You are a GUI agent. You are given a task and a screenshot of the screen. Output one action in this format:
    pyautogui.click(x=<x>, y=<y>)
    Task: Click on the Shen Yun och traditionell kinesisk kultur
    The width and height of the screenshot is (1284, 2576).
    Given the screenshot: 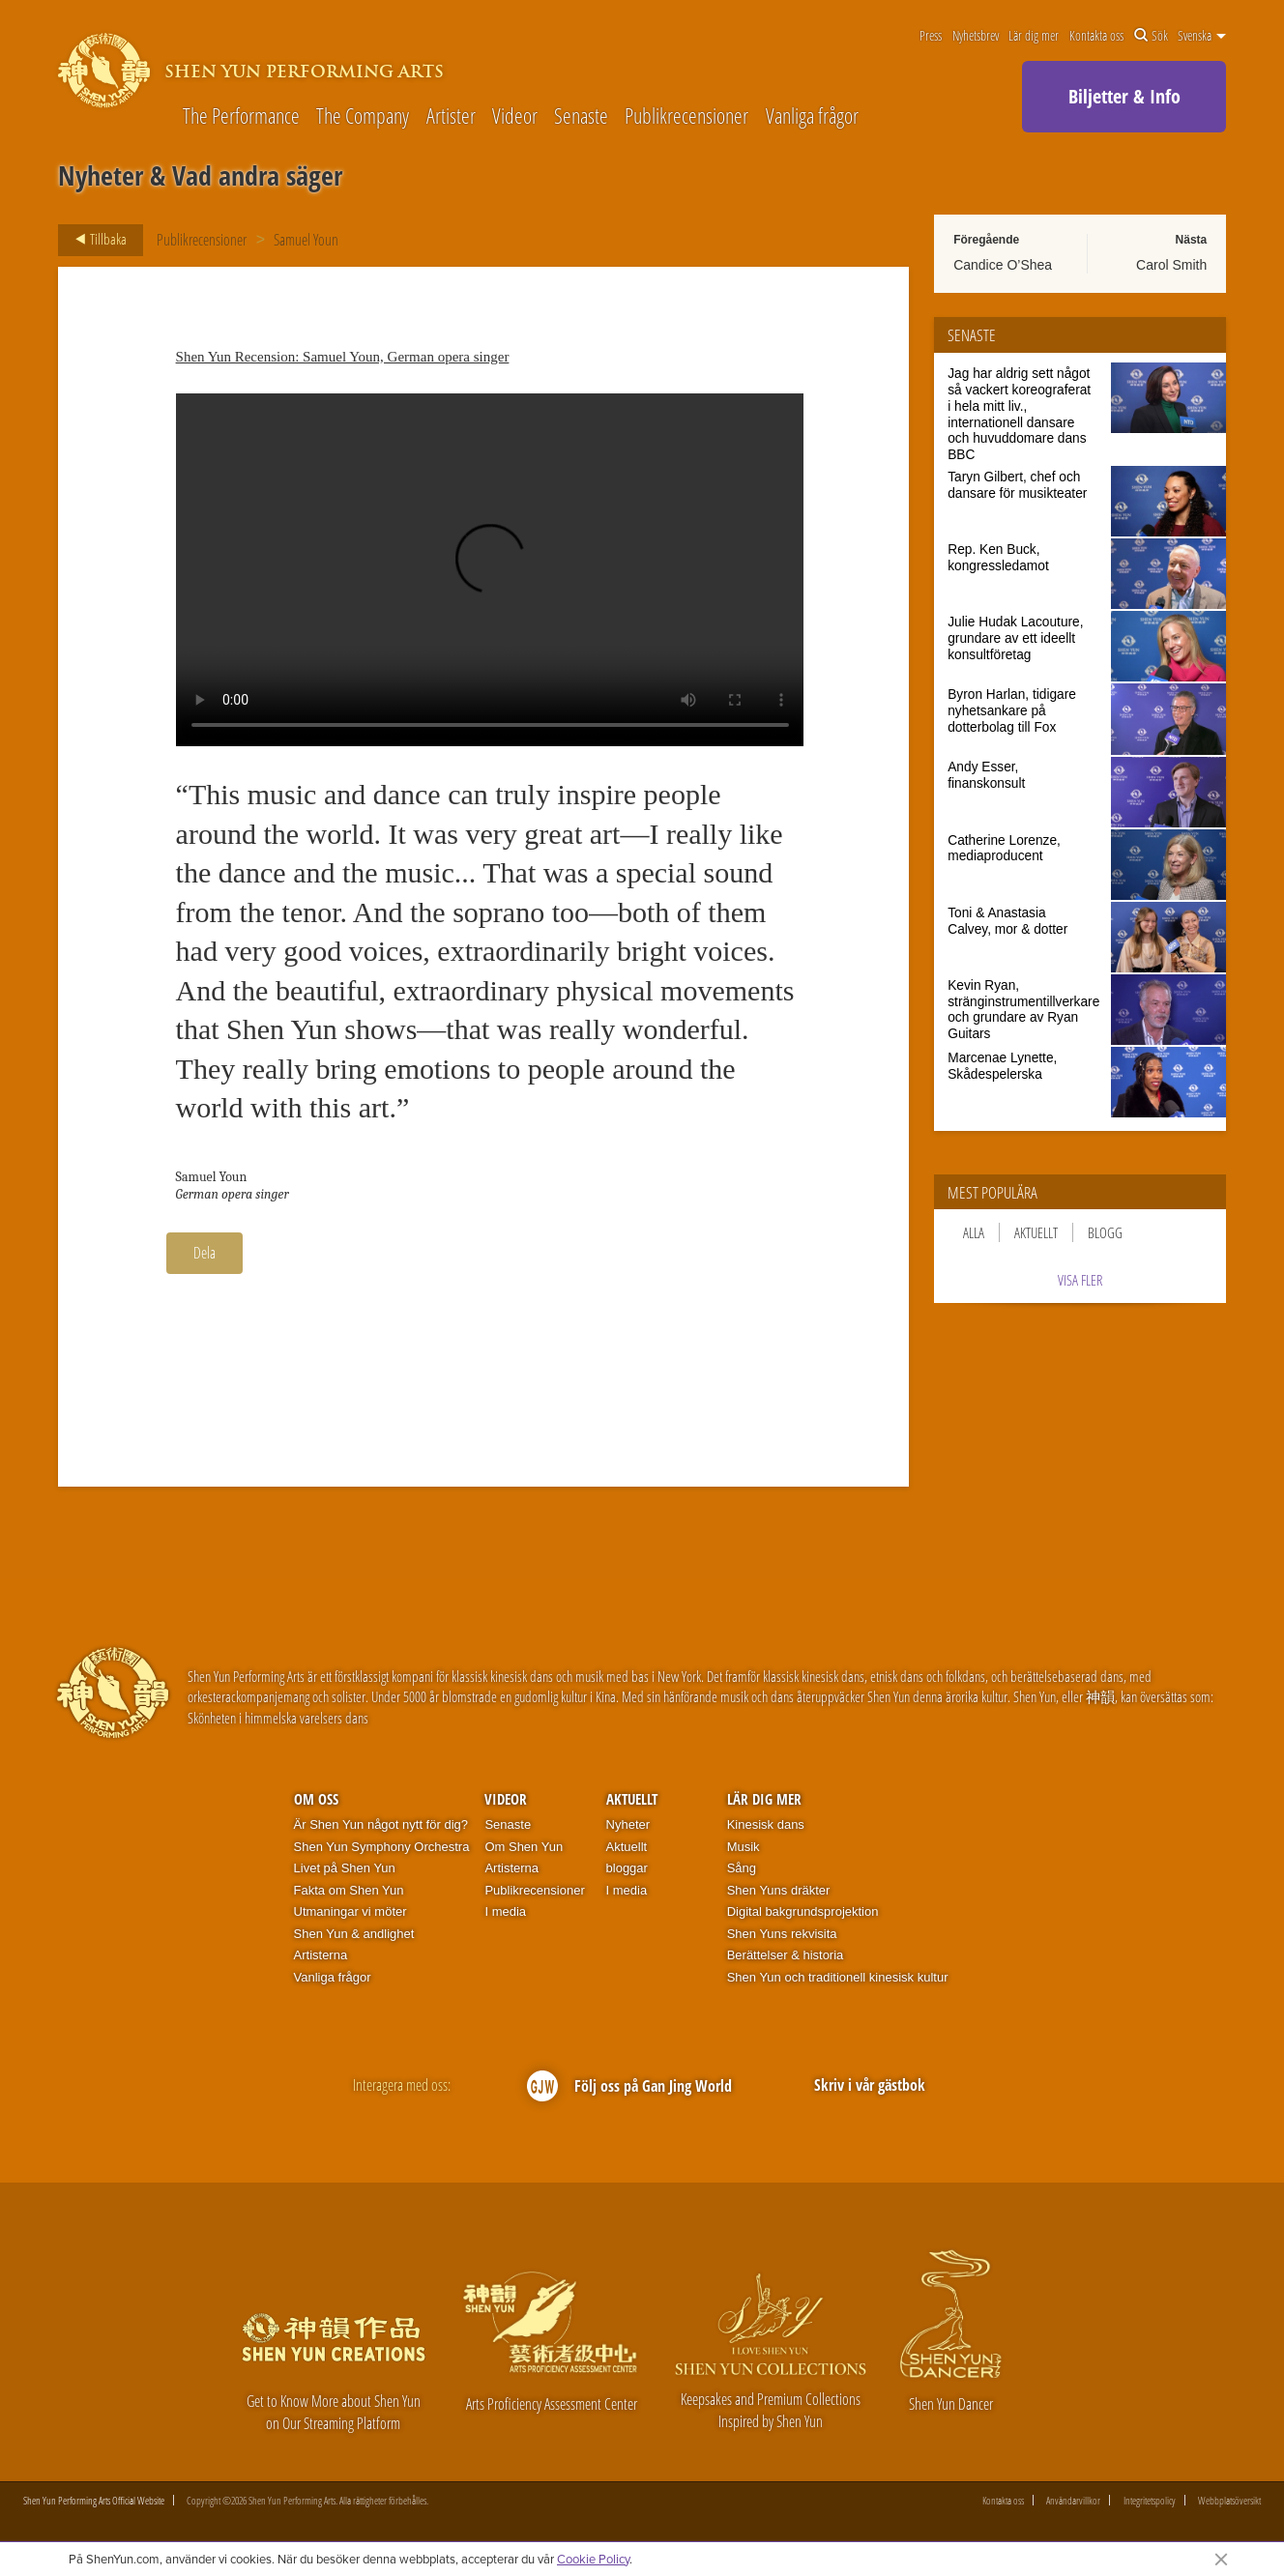 What is the action you would take?
    pyautogui.click(x=837, y=1977)
    